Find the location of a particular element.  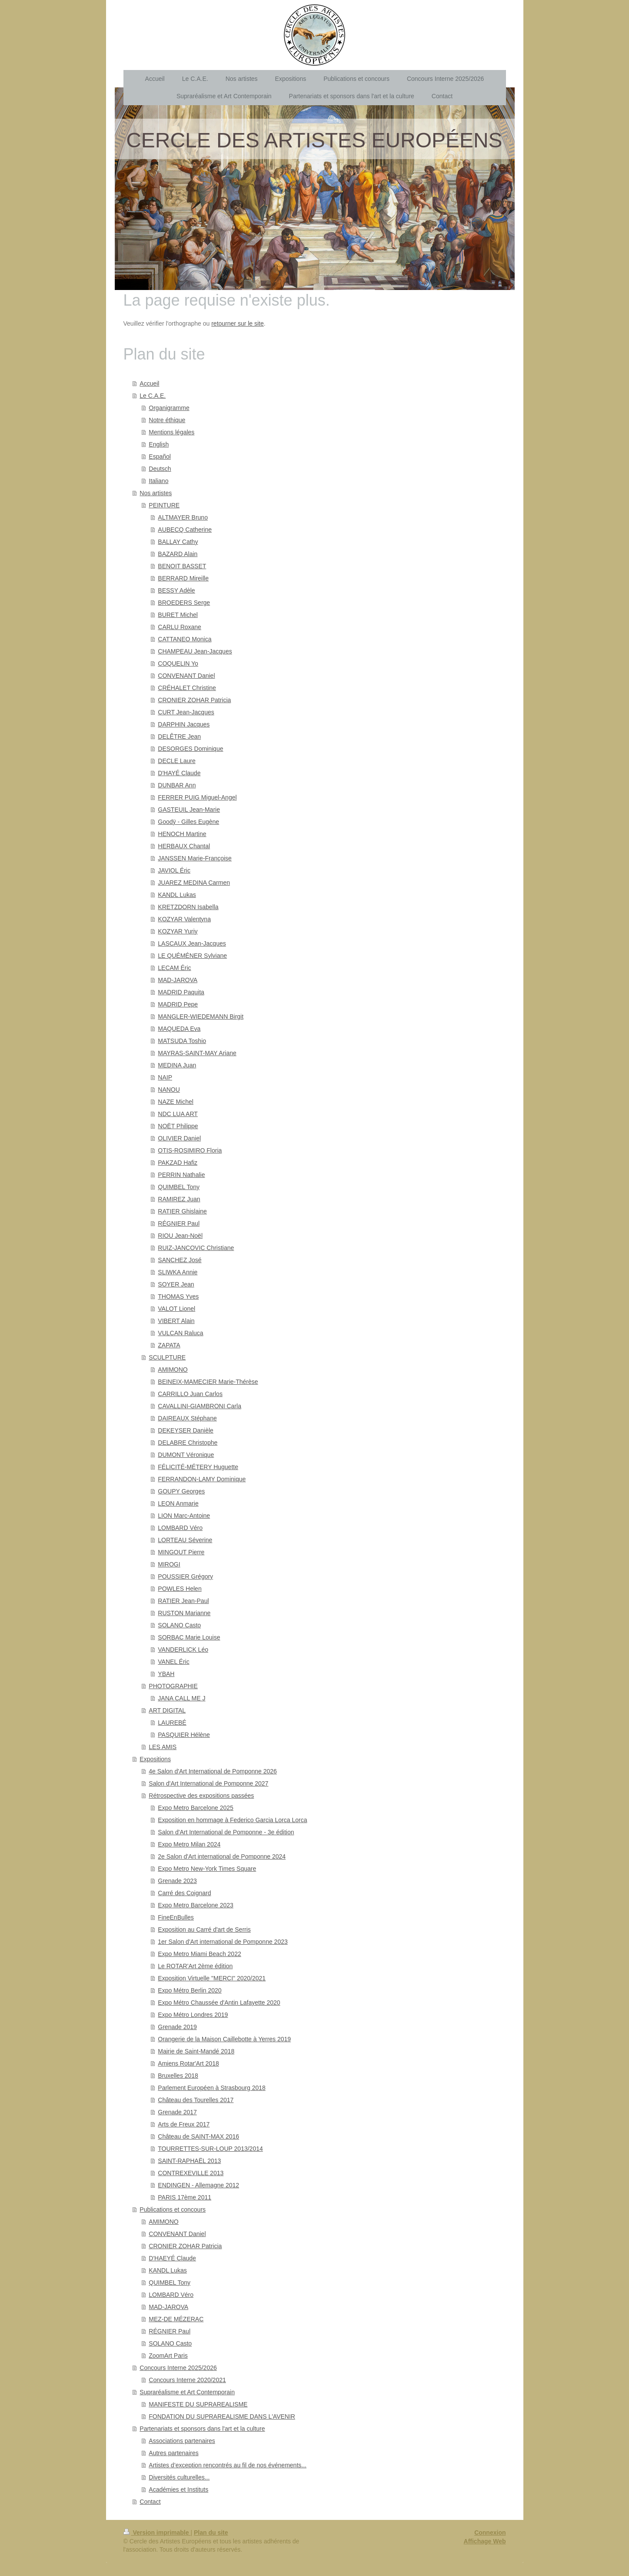

Arts de Freux 2017 is located at coordinates (184, 2124).